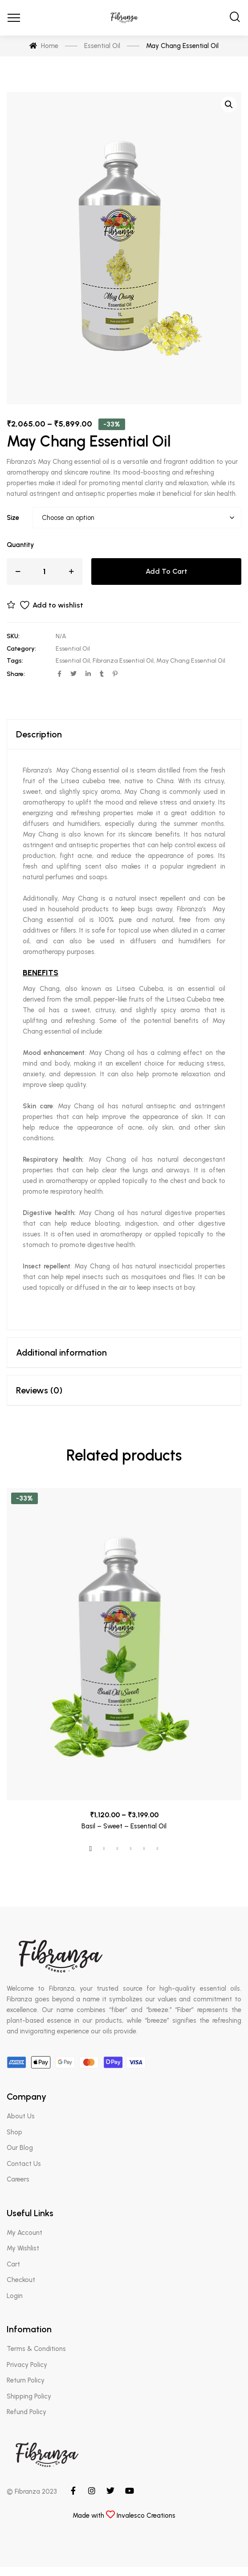 The width and height of the screenshot is (248, 2576). What do you see at coordinates (123, 660) in the screenshot?
I see `Fibranza Essential Oil` at bounding box center [123, 660].